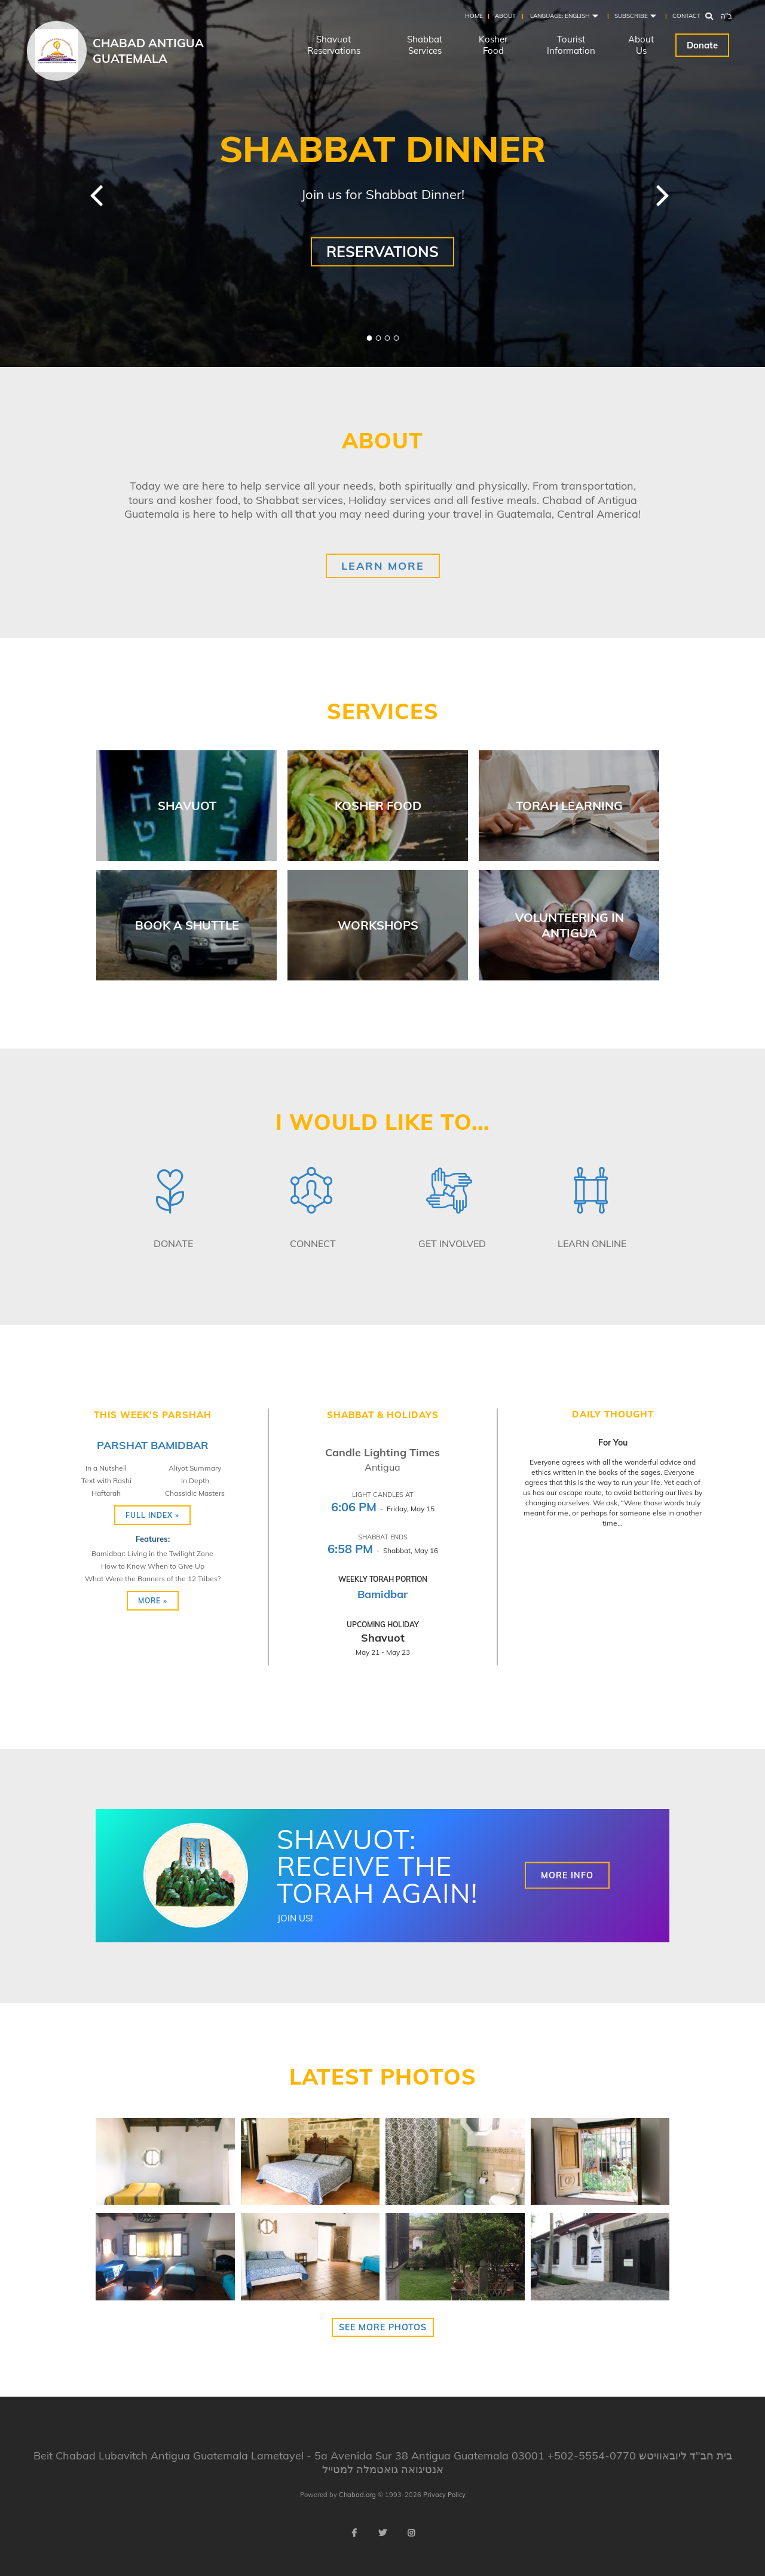 The image size is (765, 2576). Describe the element at coordinates (686, 16) in the screenshot. I see `Contact` at that location.